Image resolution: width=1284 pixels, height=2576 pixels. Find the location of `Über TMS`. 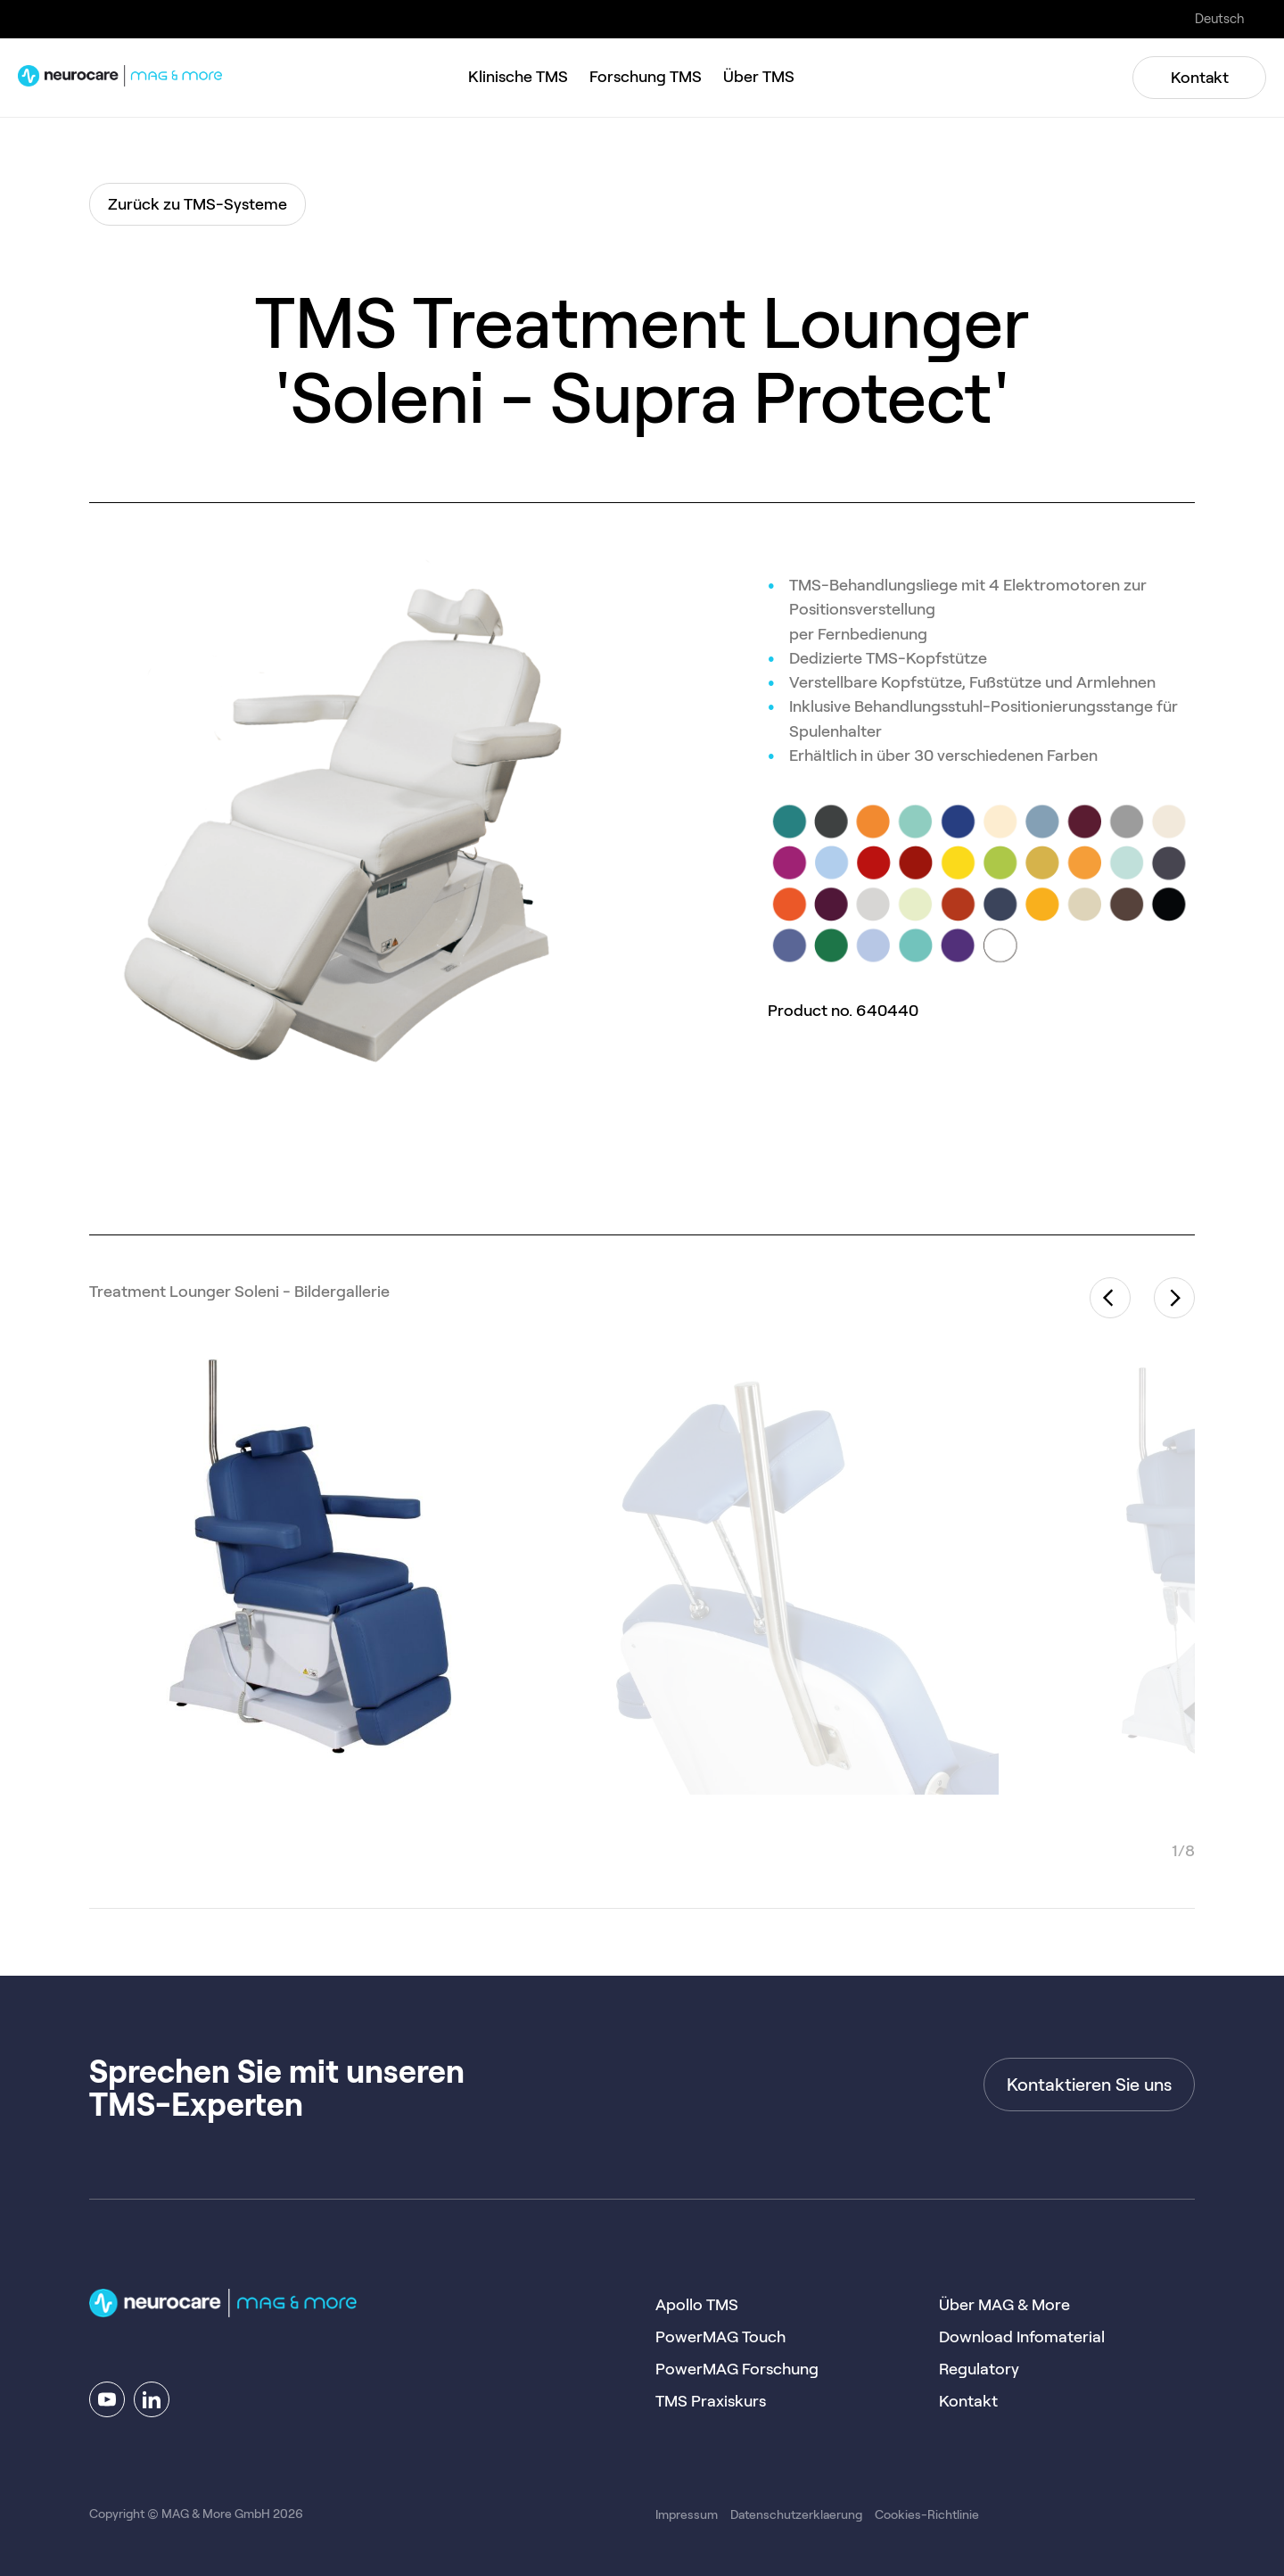

Über TMS is located at coordinates (758, 77).